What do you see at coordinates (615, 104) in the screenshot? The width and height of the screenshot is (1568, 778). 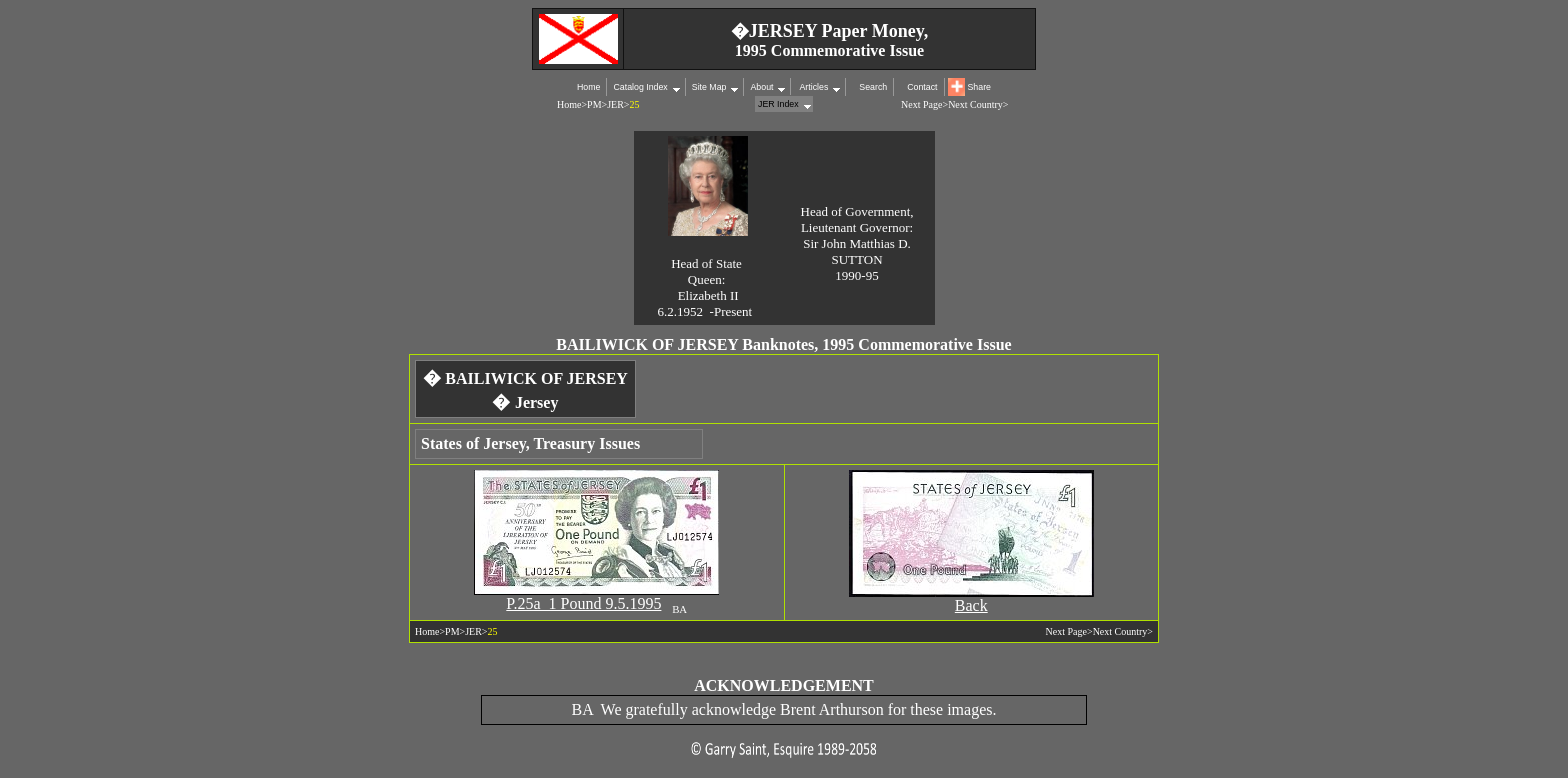 I see `JER` at bounding box center [615, 104].